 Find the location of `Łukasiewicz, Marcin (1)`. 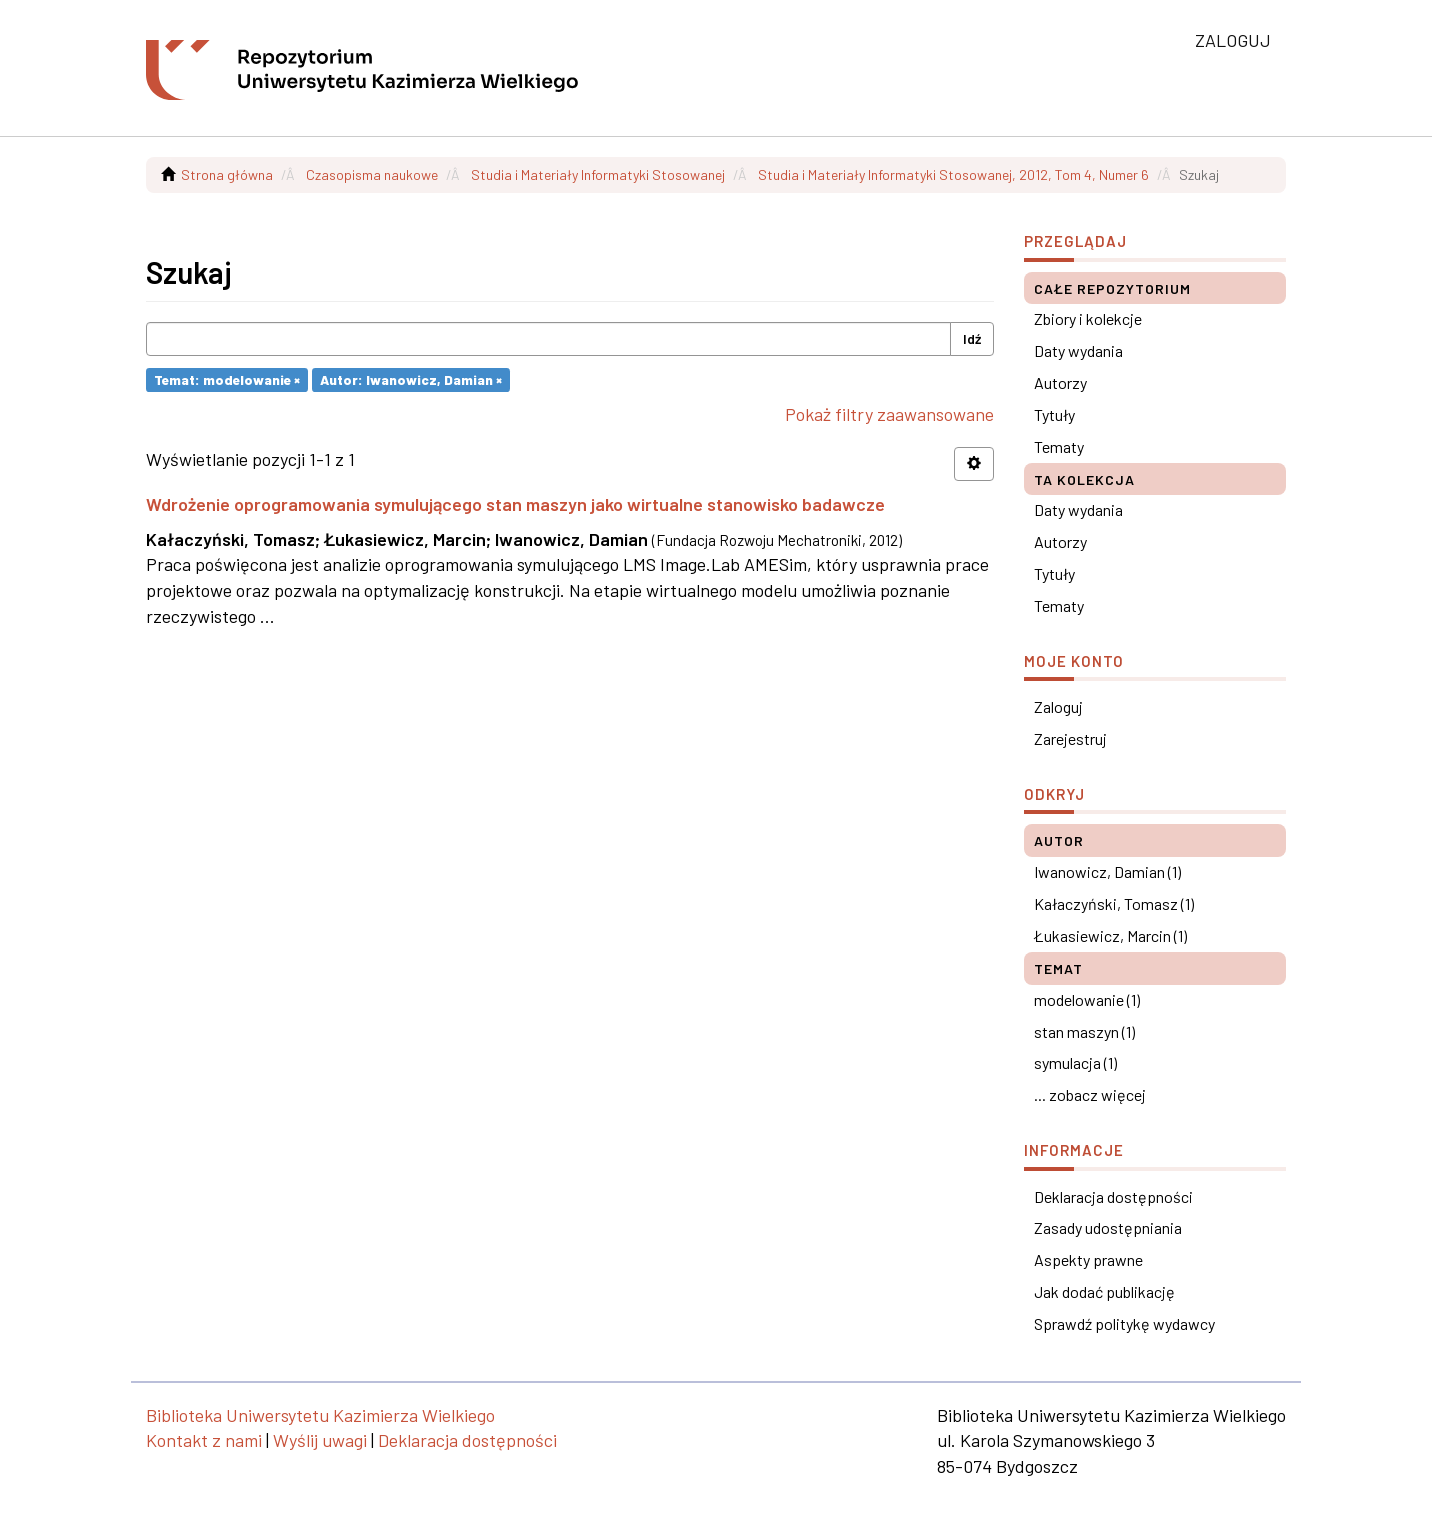

Łukasiewicz, Marcin (1) is located at coordinates (1110, 935).